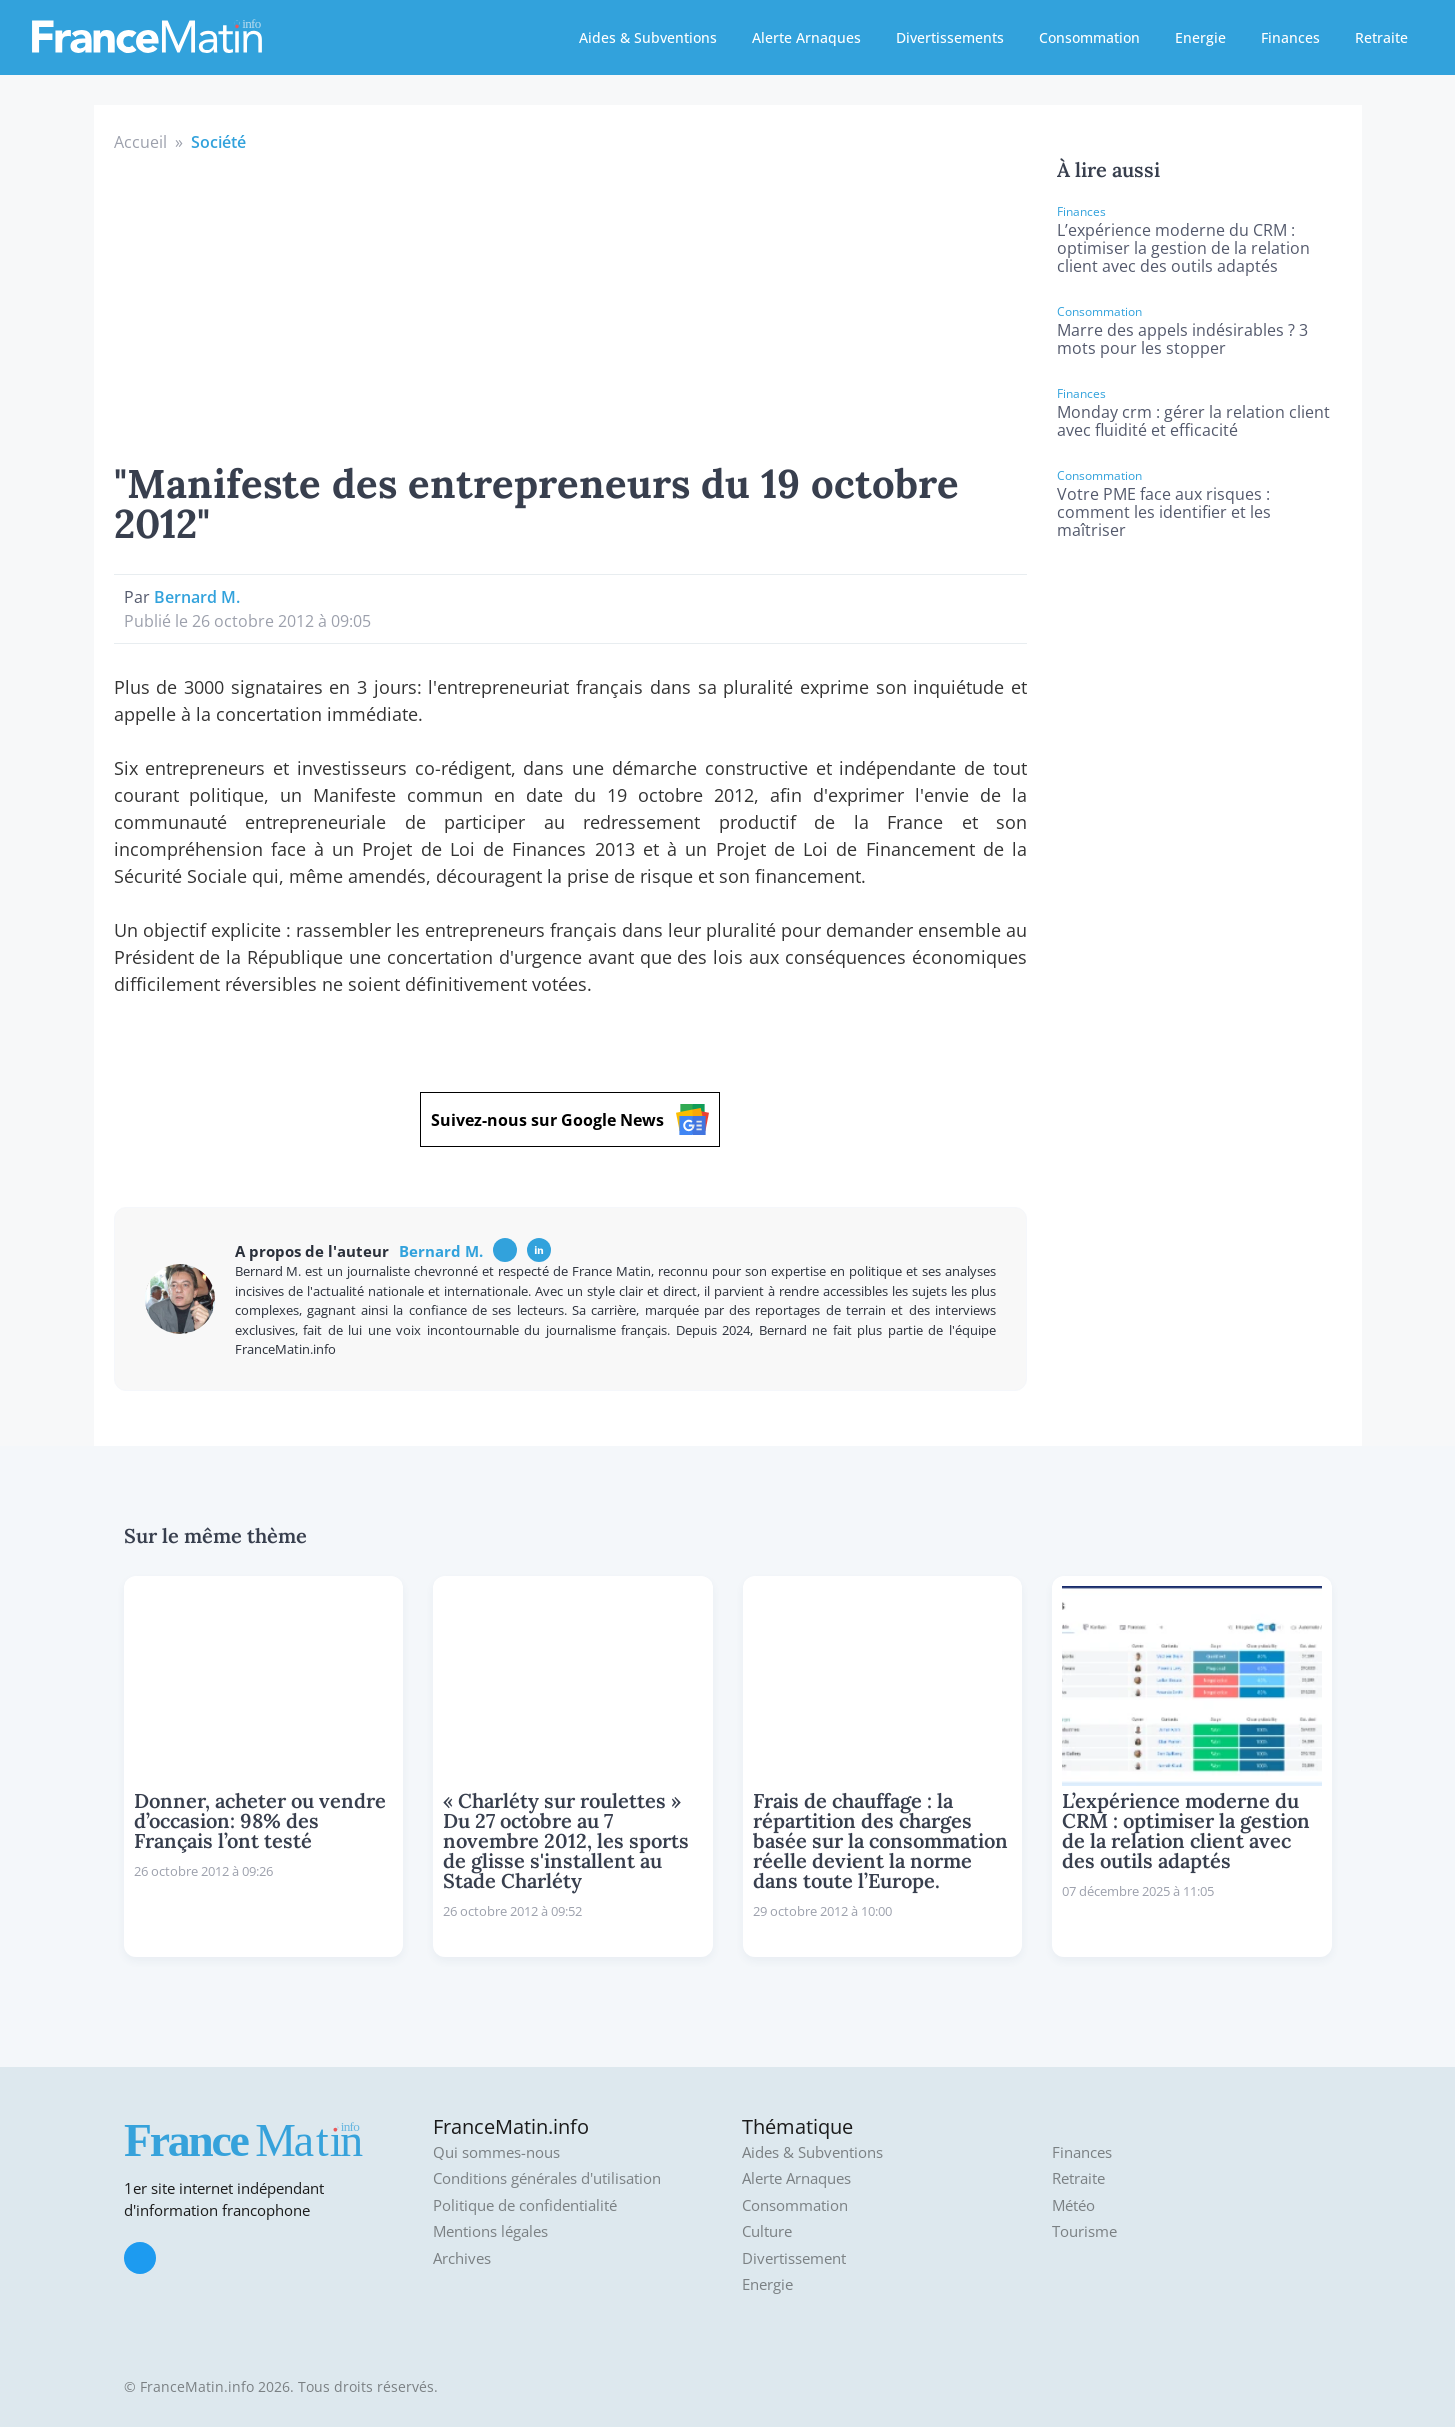 The image size is (1455, 2427). What do you see at coordinates (1290, 37) in the screenshot?
I see `Finances` at bounding box center [1290, 37].